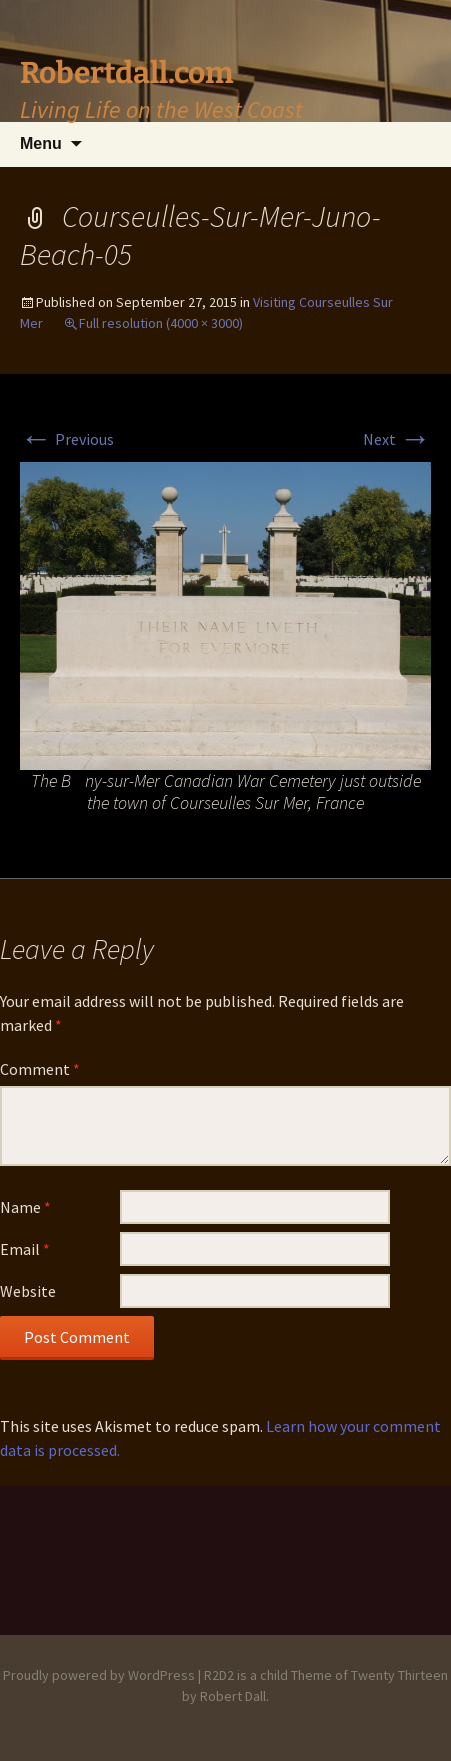 This screenshot has height=1761, width=451. Describe the element at coordinates (41, 143) in the screenshot. I see `Menu` at that location.